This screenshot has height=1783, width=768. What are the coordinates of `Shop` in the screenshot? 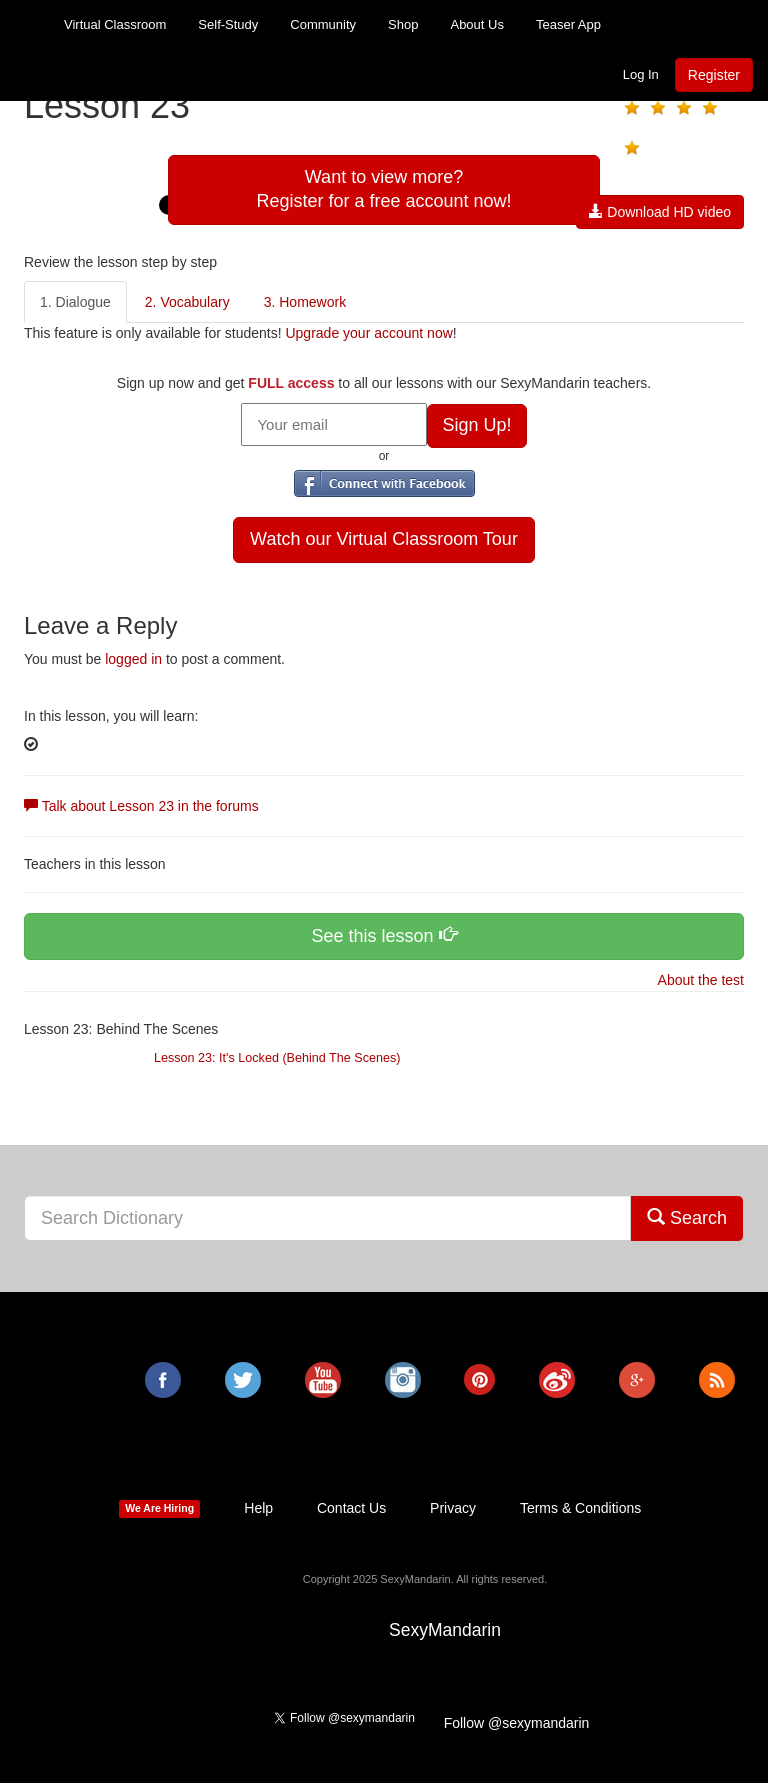 It's located at (403, 24).